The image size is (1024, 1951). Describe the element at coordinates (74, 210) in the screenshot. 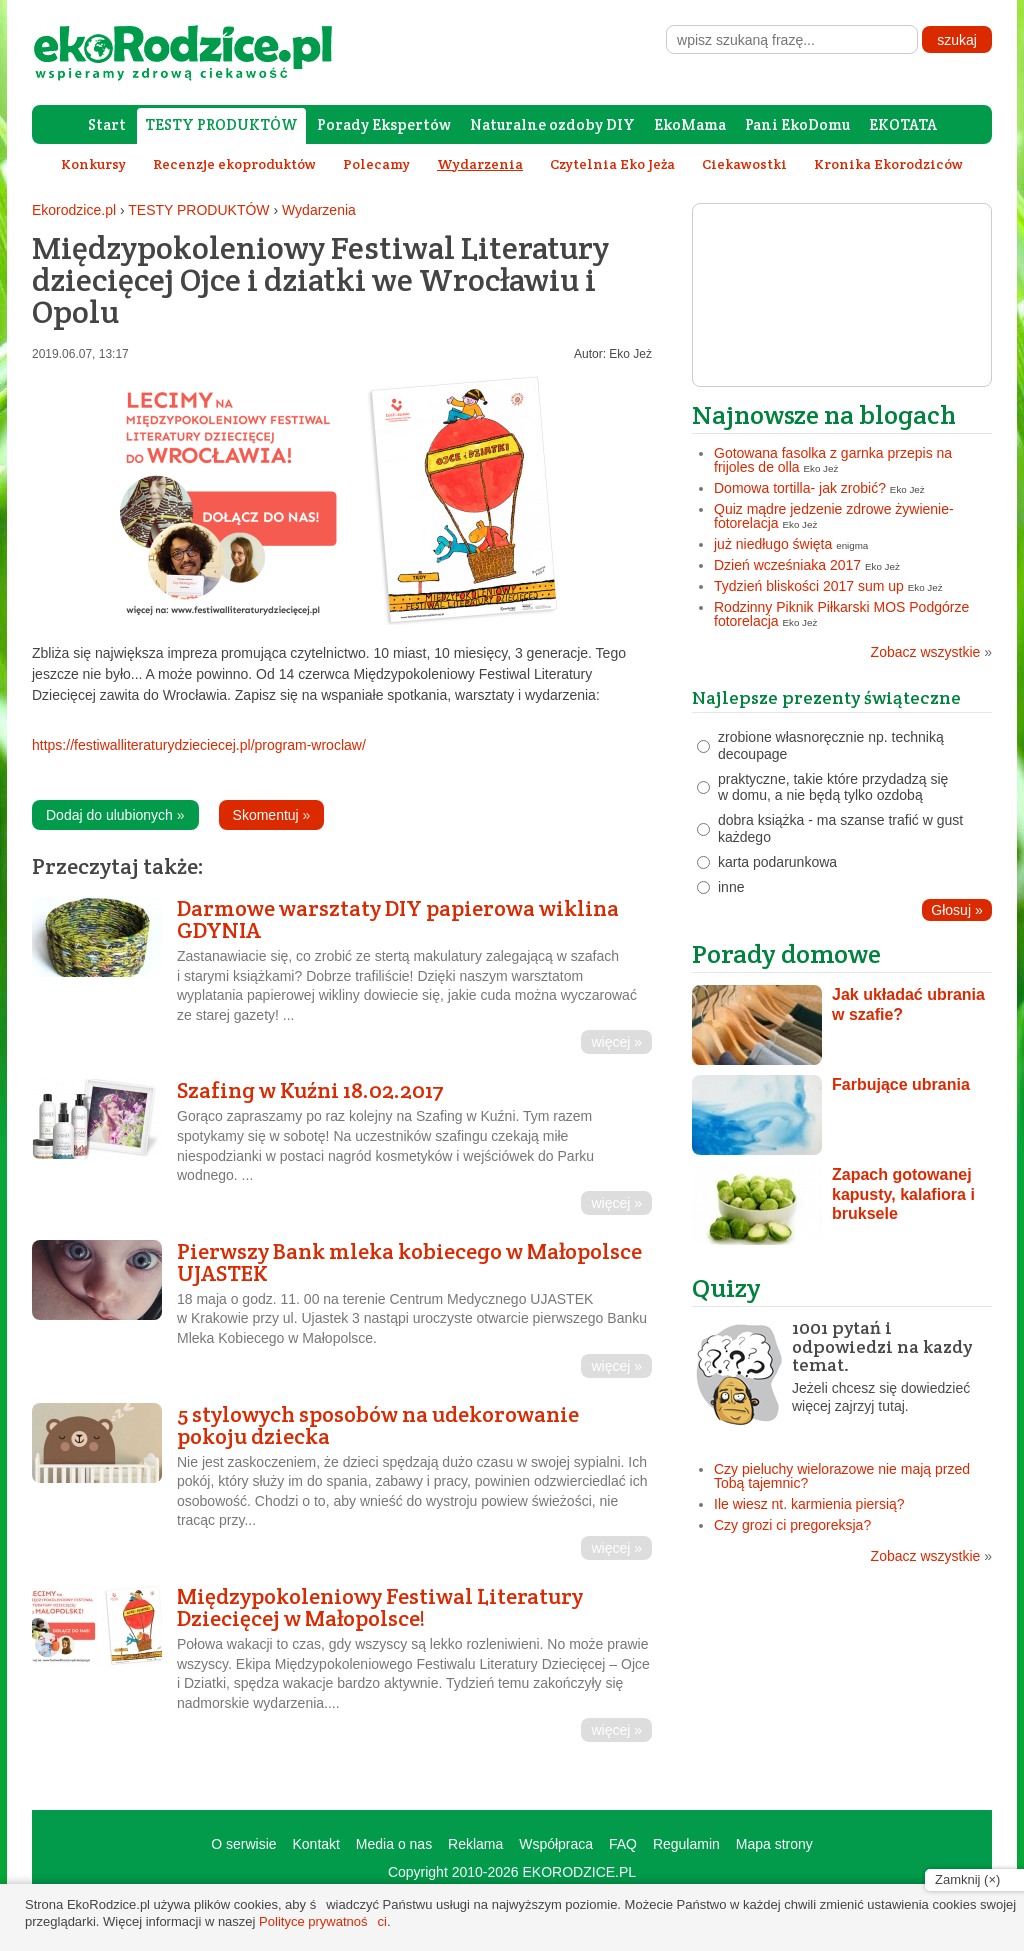

I see `Ekorodzice.pl` at that location.